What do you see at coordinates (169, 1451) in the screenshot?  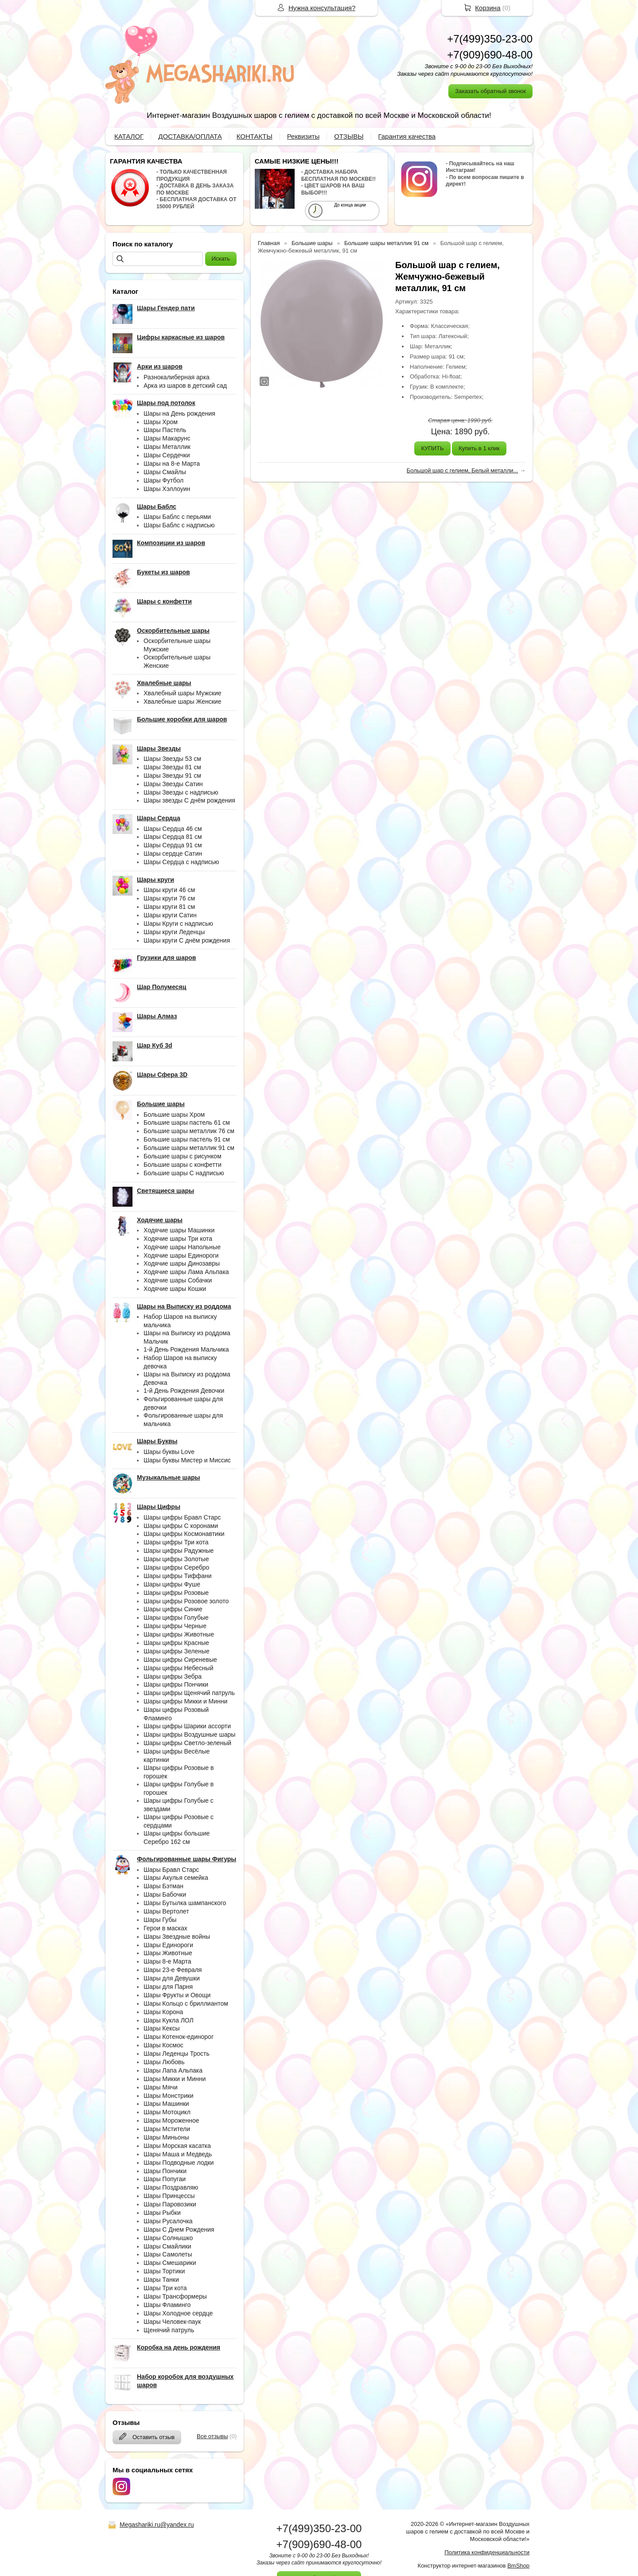 I see `Шары буквы Love` at bounding box center [169, 1451].